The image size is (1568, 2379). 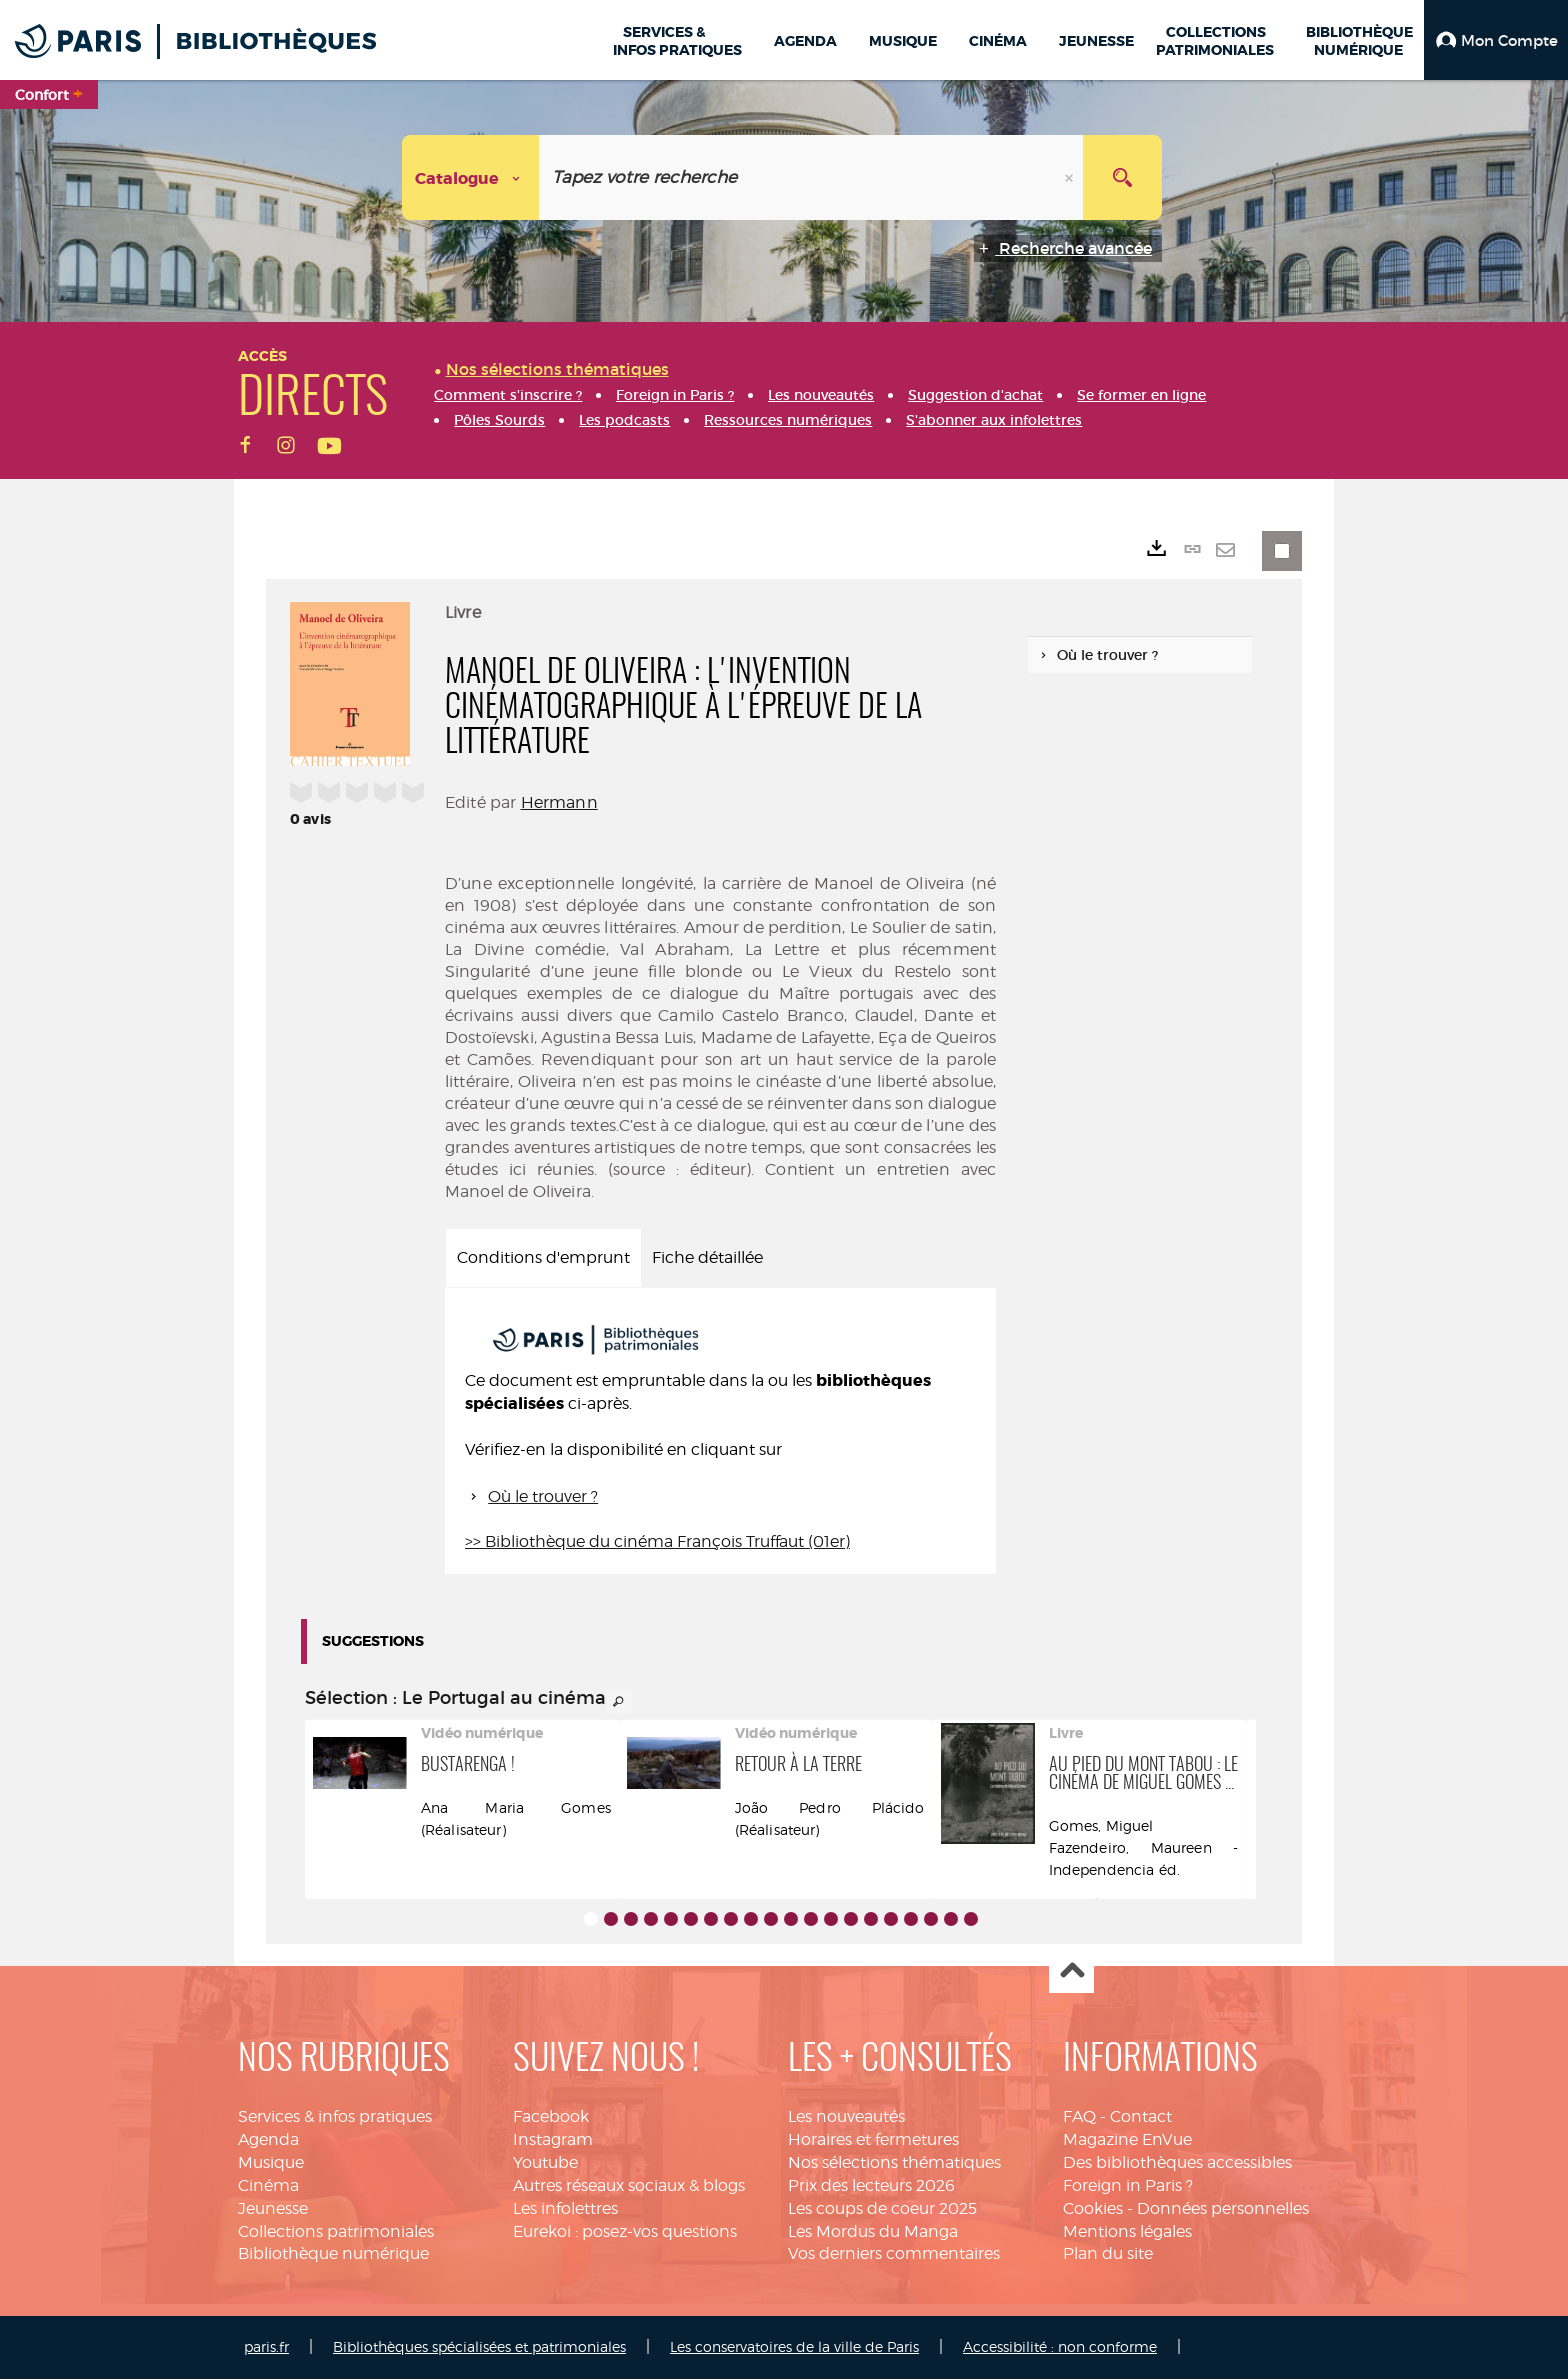 I want to click on Accessibilité : non conforme, so click(x=1060, y=2346).